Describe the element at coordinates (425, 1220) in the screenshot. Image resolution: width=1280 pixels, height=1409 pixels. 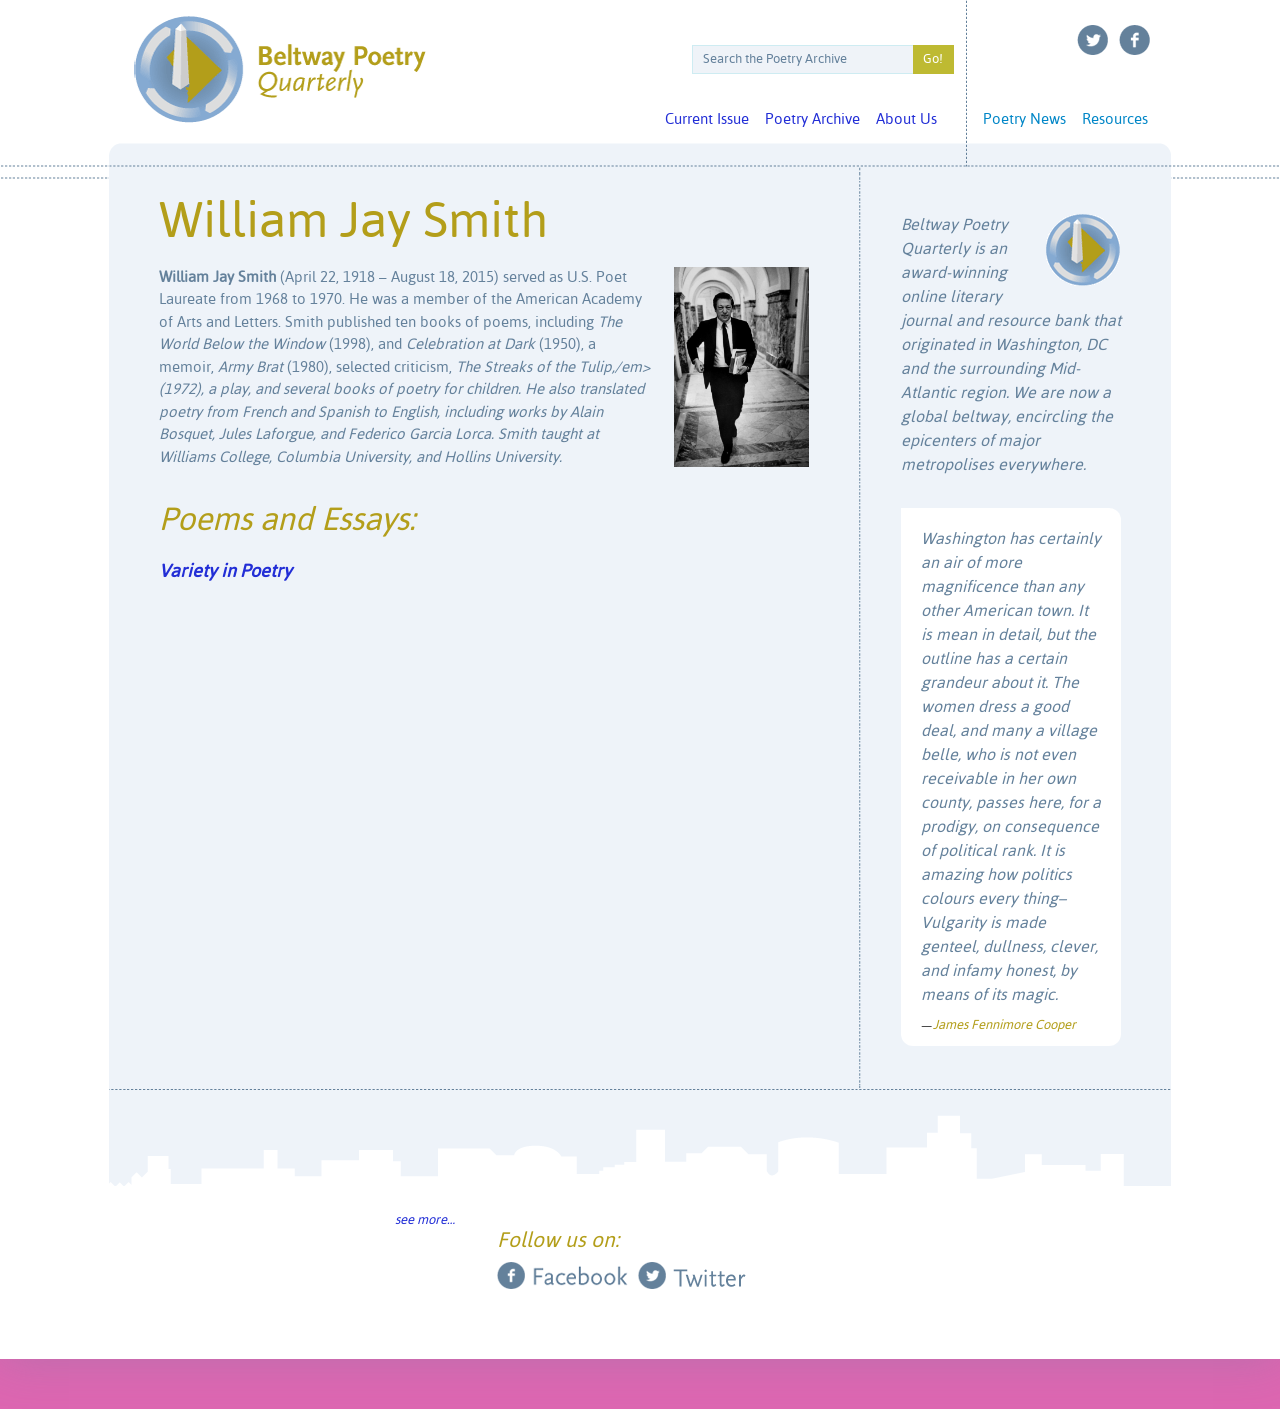
I see `see more…` at that location.